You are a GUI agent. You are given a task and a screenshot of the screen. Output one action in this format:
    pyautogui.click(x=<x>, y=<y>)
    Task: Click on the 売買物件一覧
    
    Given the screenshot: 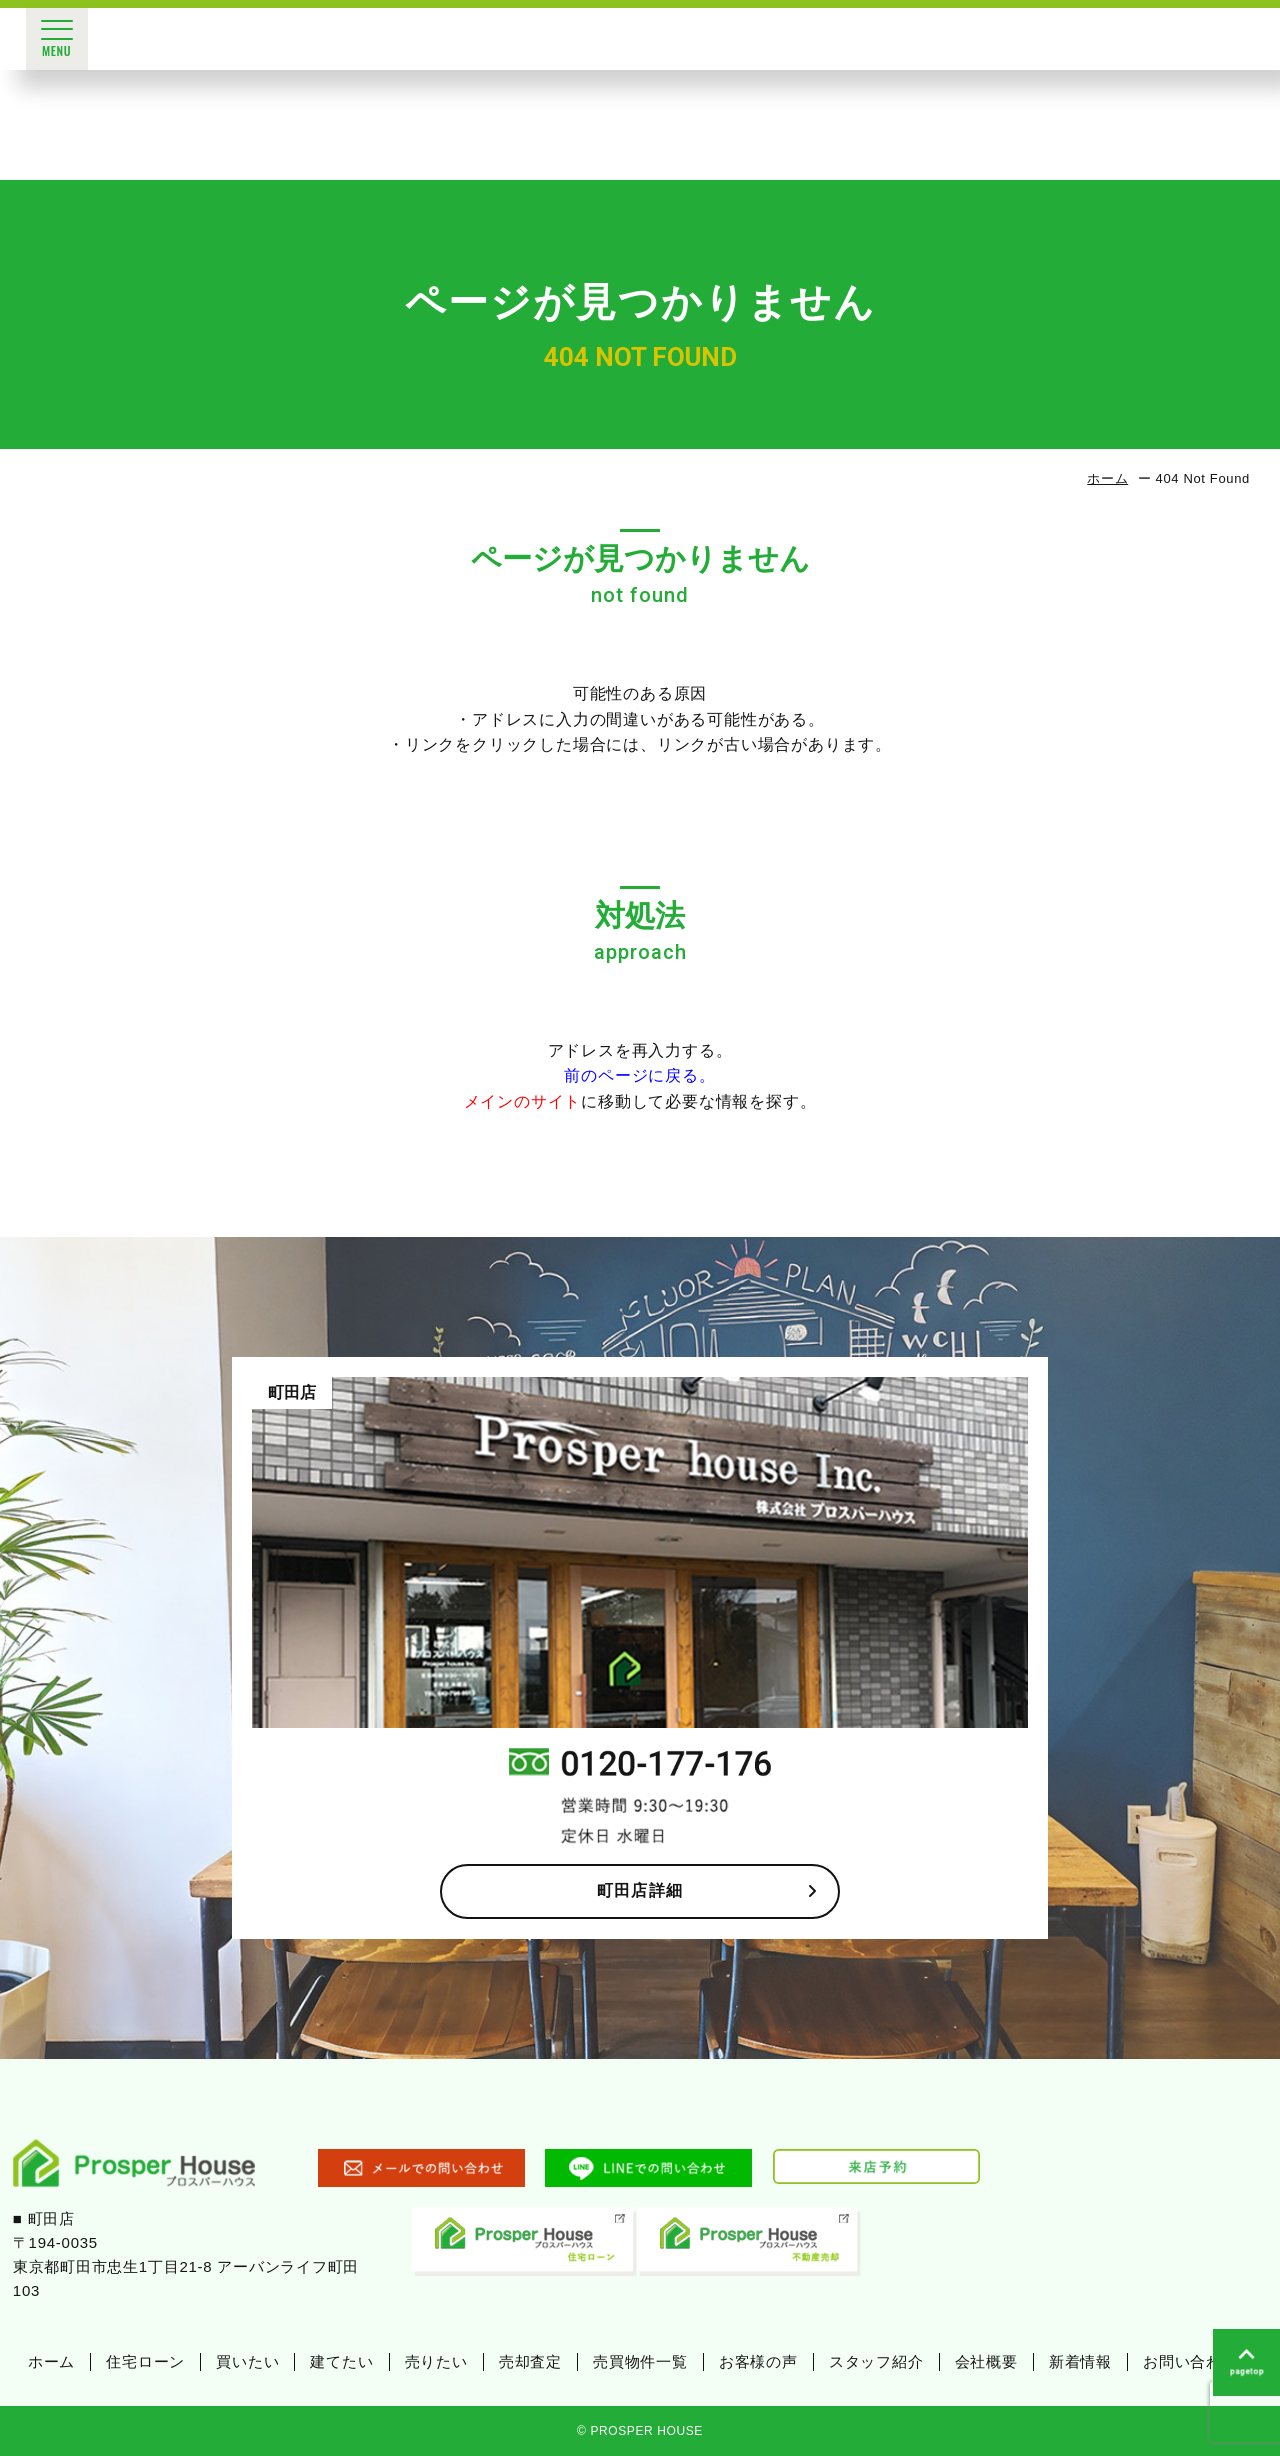 What is the action you would take?
    pyautogui.click(x=640, y=2361)
    